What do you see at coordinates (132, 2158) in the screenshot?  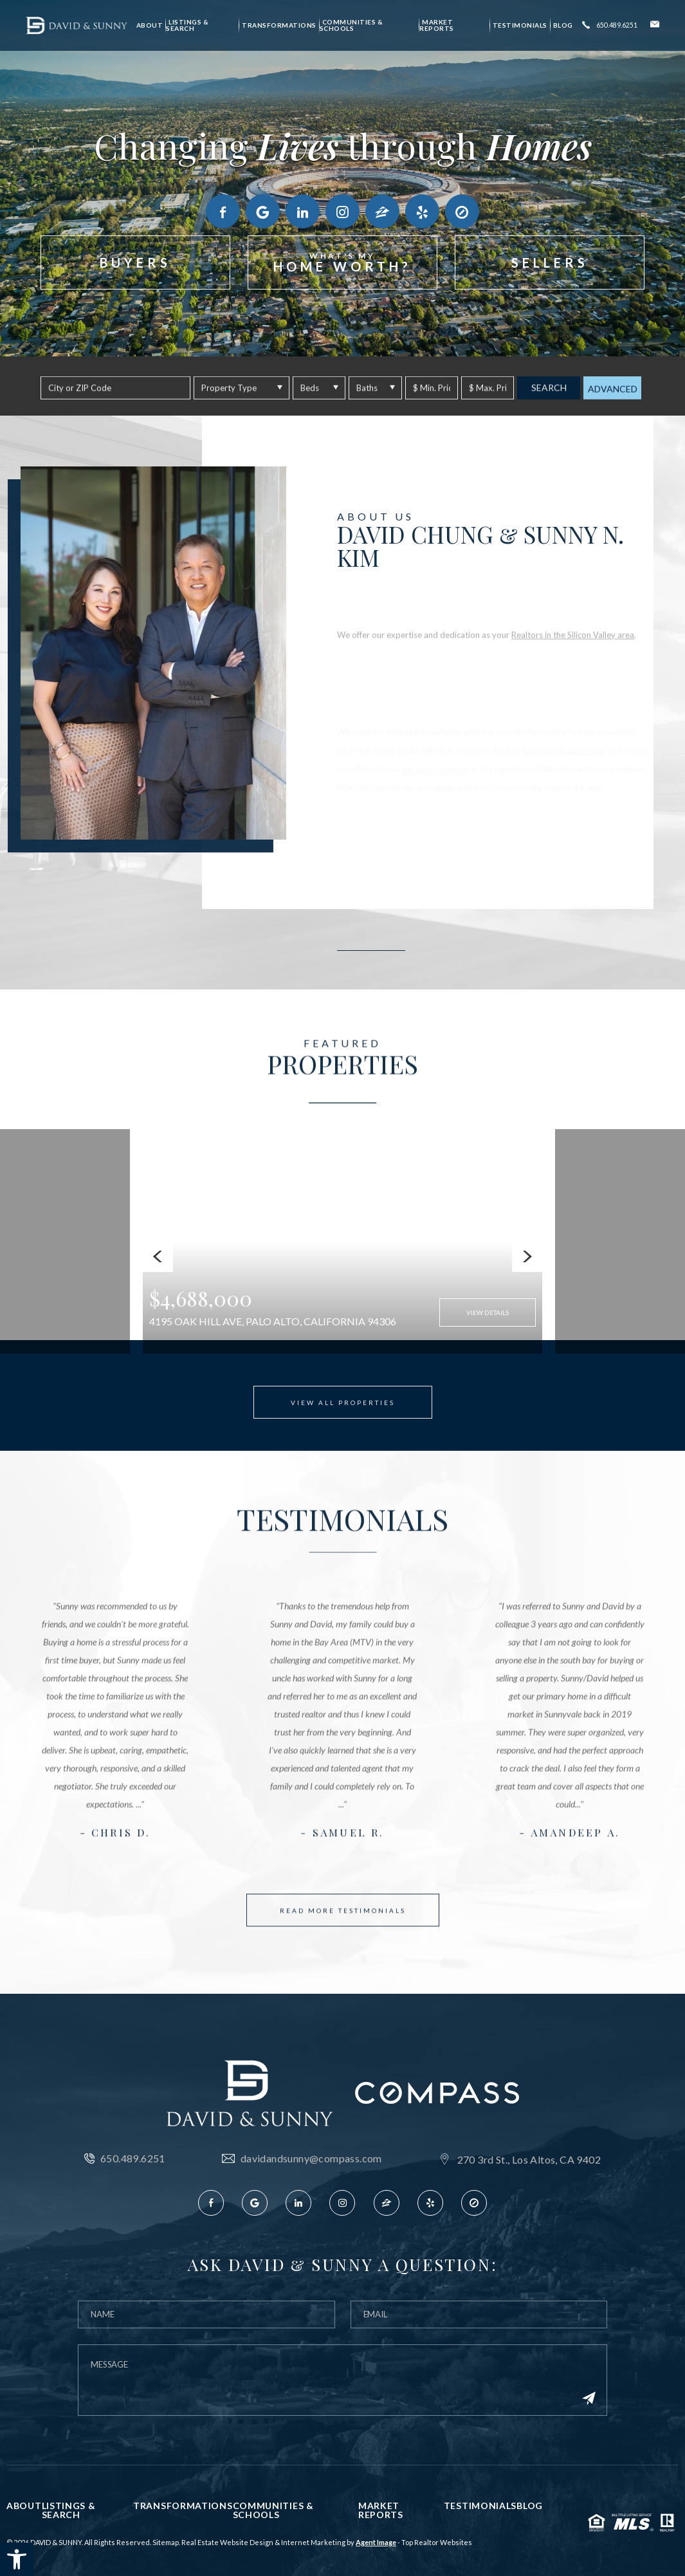 I see `650.489.6251 [link]` at bounding box center [132, 2158].